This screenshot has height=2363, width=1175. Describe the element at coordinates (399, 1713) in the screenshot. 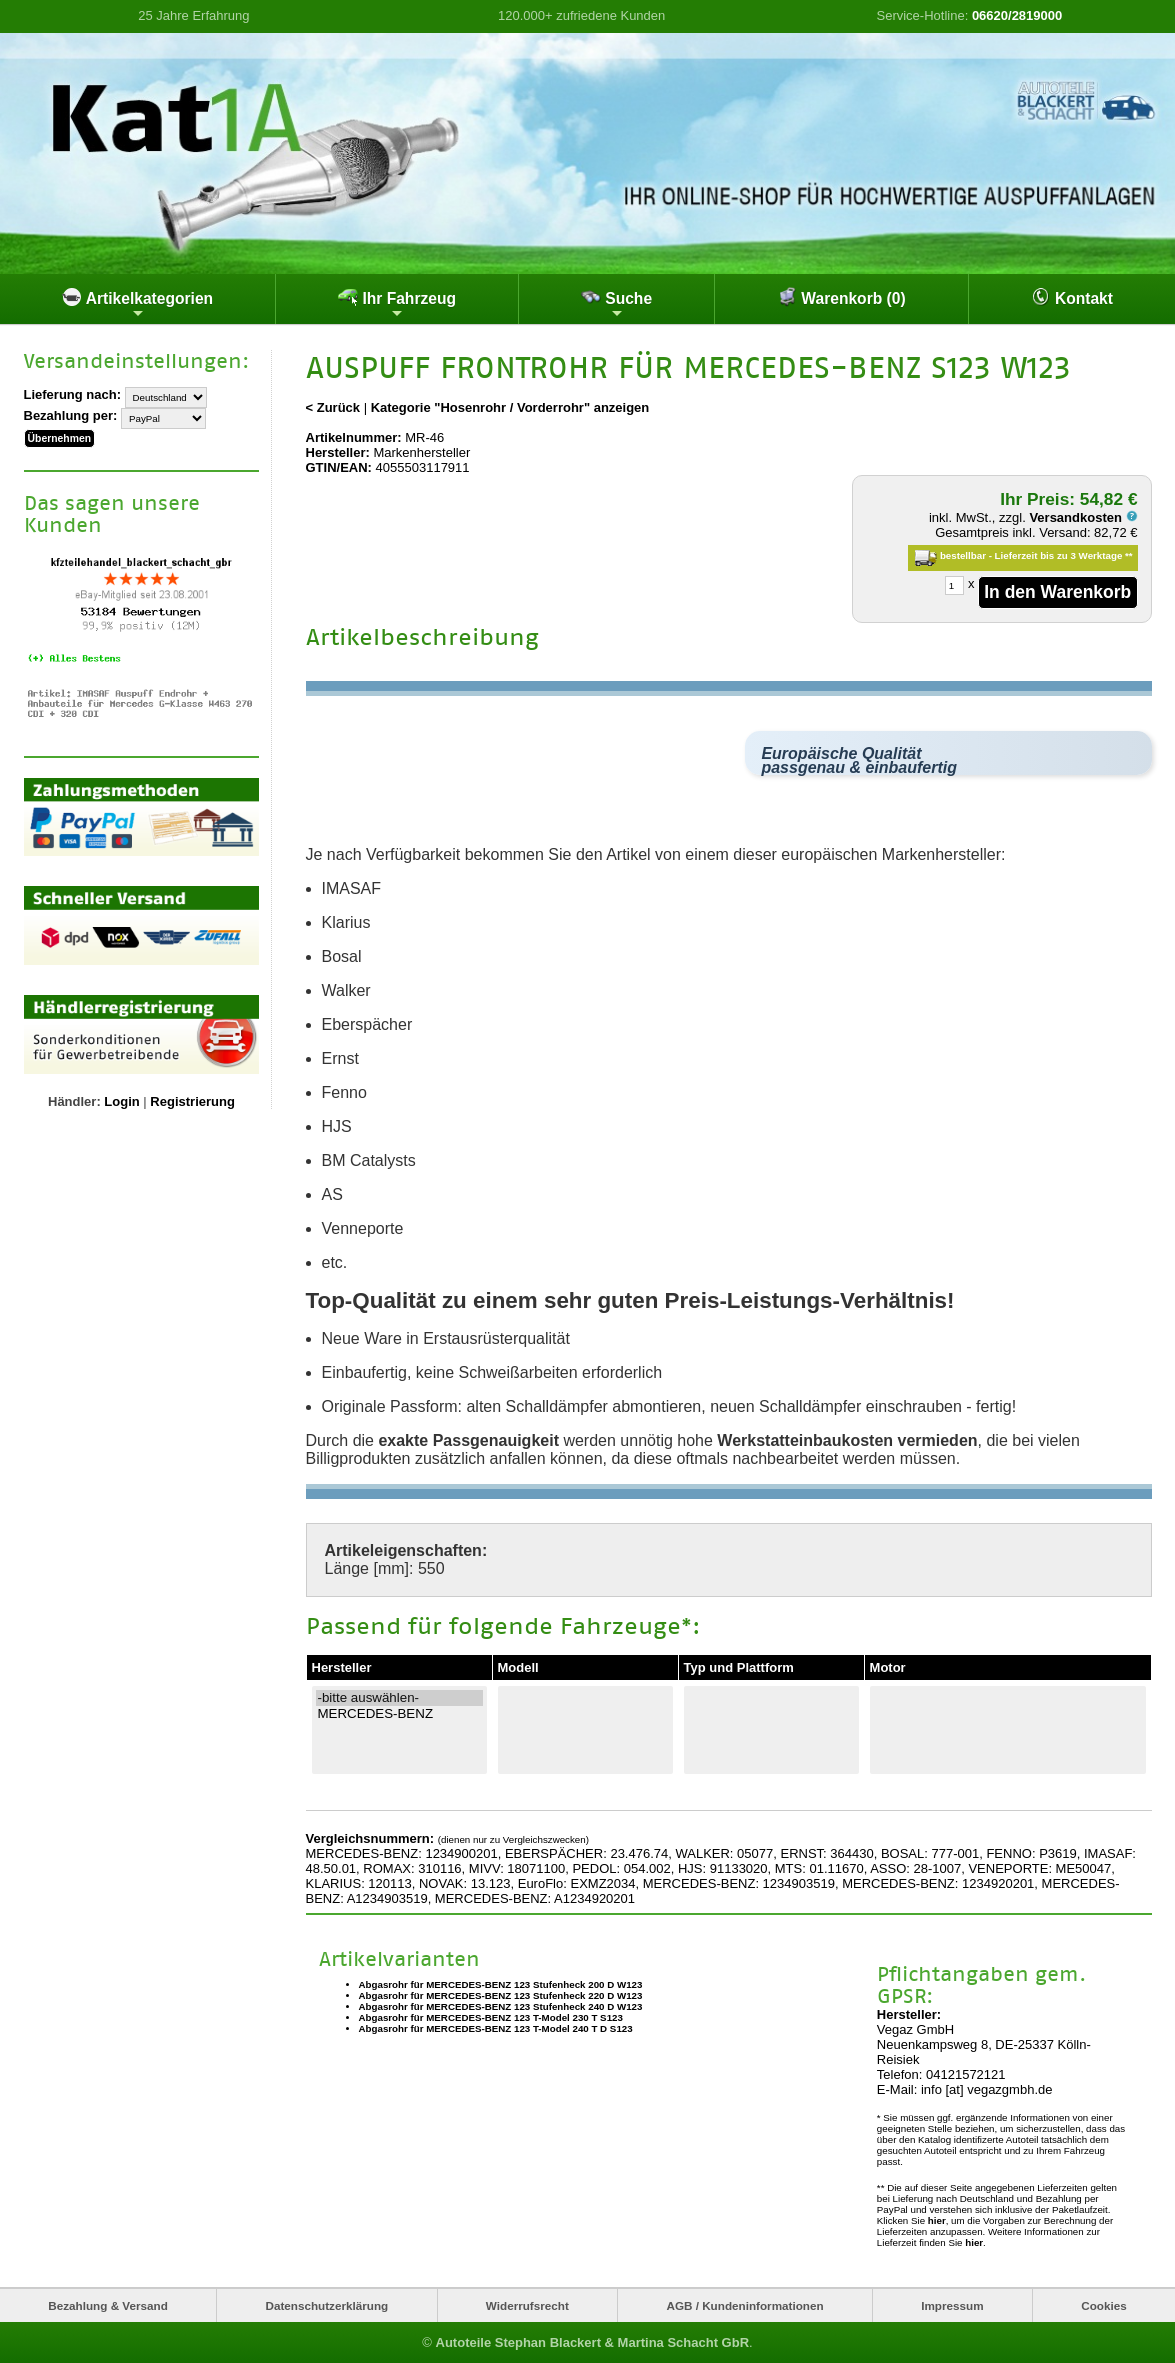

I see `MERCEDES-BENZ` at that location.